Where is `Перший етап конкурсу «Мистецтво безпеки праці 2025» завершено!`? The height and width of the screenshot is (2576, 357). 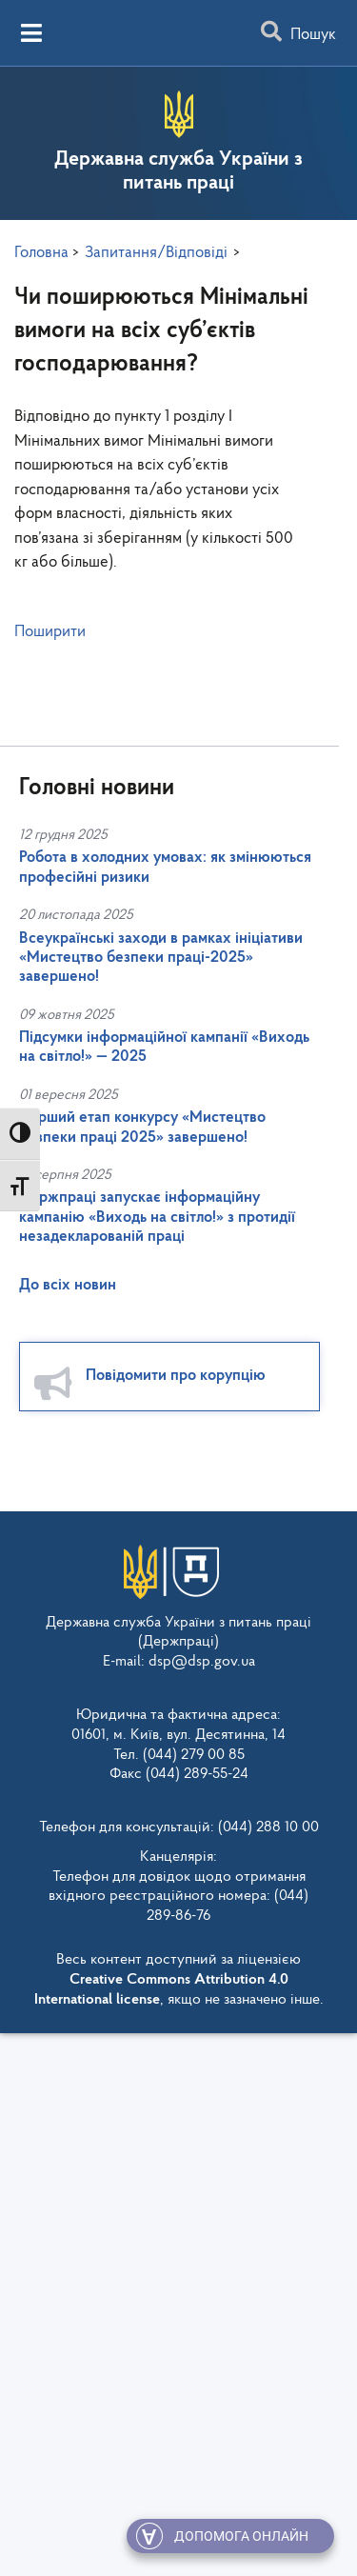
Перший етап конкурсу «Мистецтво безпеки праці 2025» завершено! is located at coordinates (142, 1127).